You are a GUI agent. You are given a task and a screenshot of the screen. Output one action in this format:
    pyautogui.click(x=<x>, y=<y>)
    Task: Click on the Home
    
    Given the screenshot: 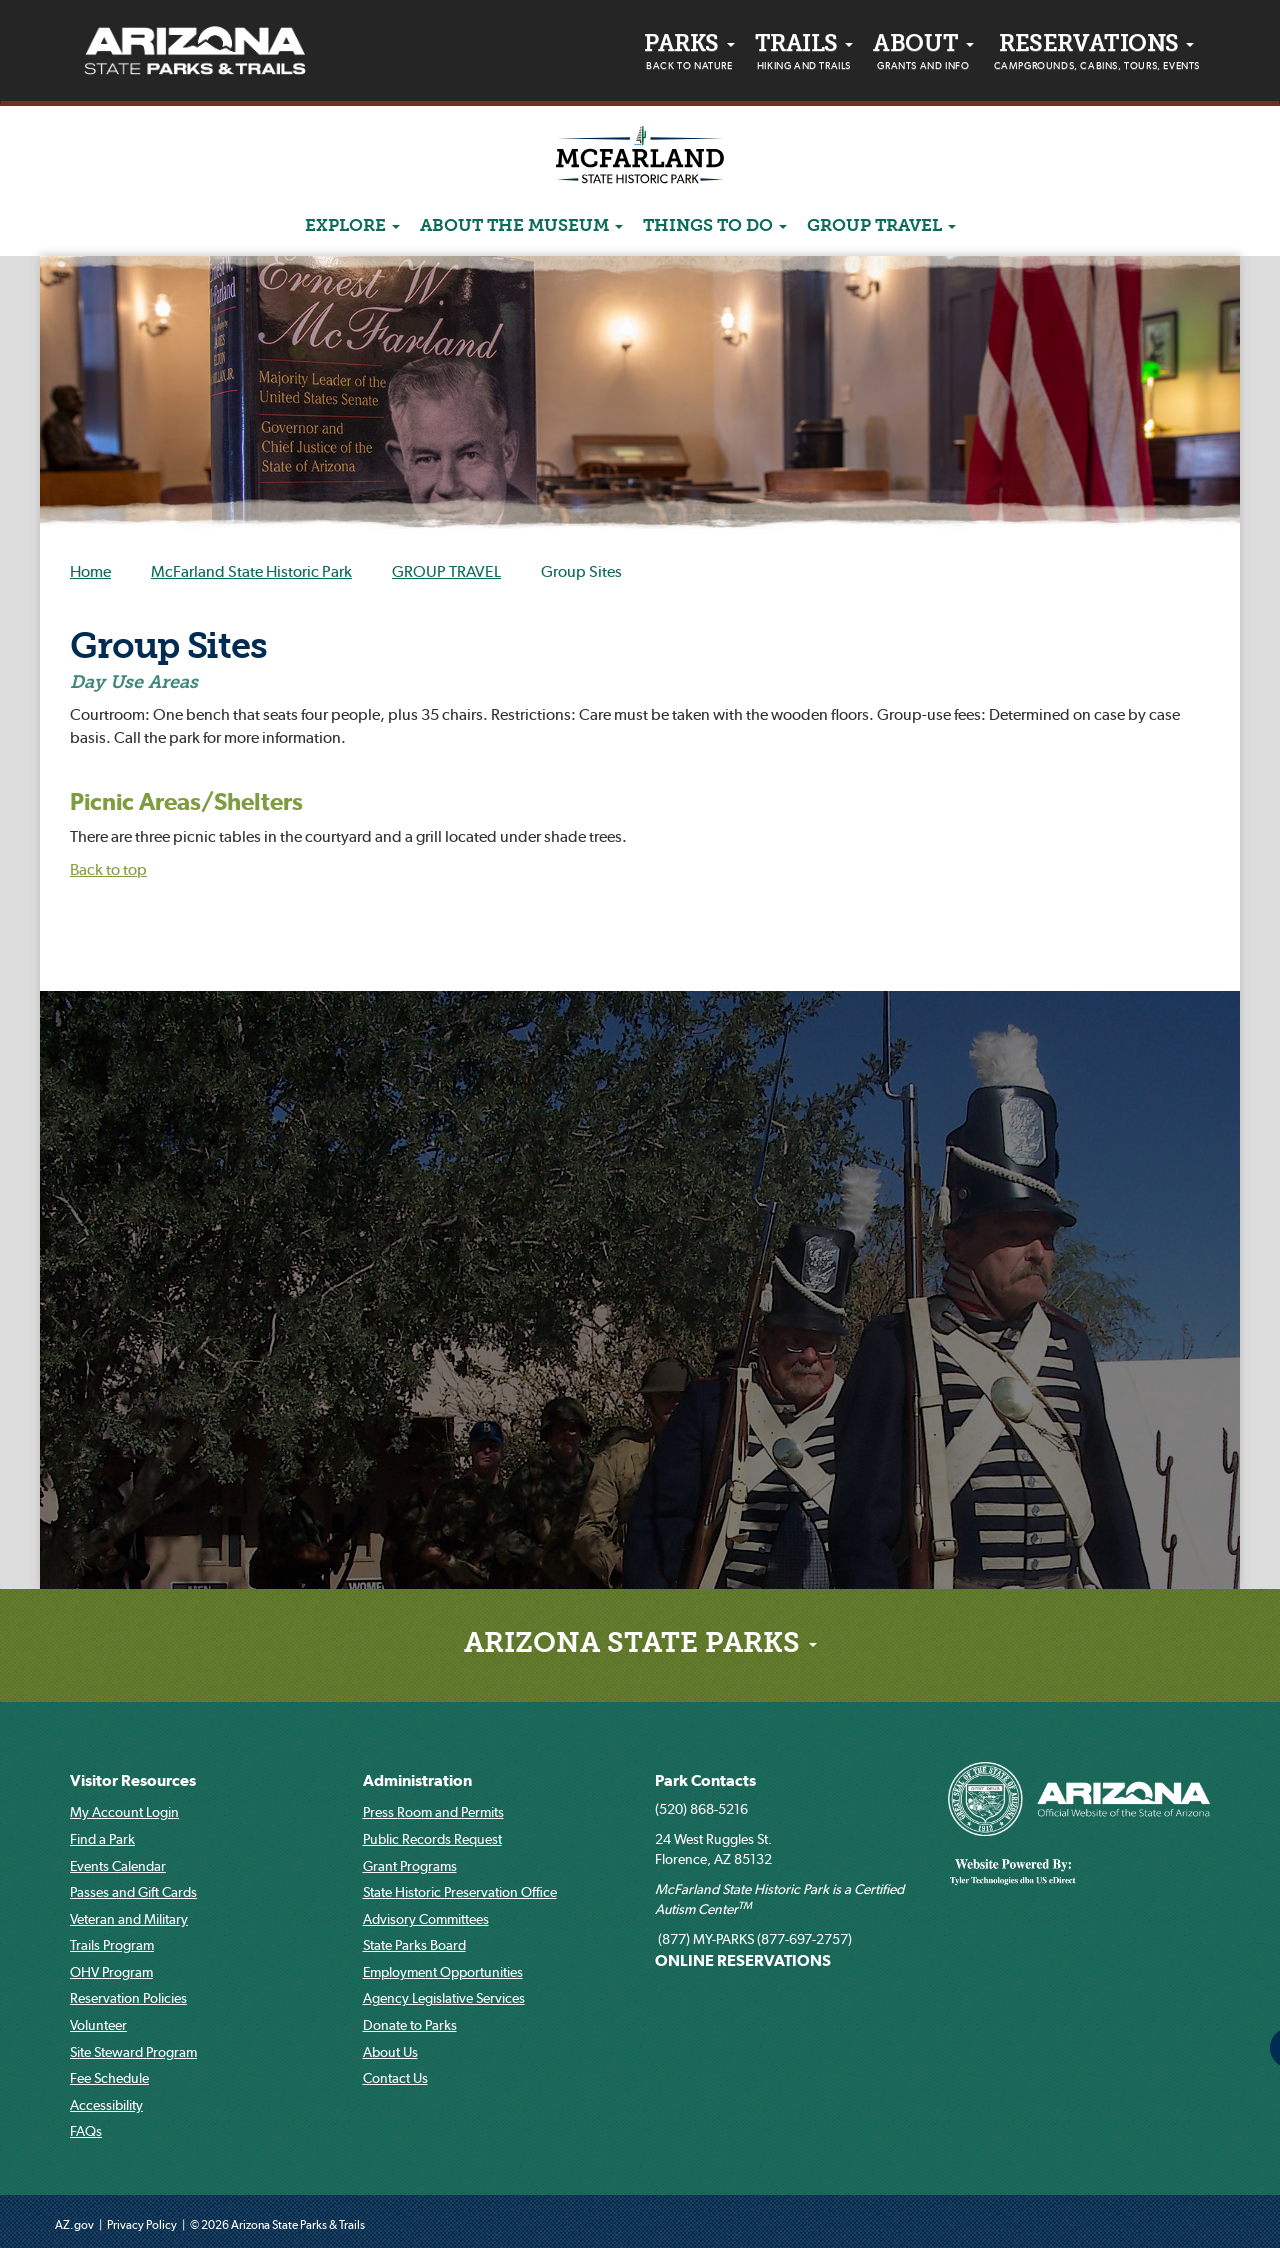 What is the action you would take?
    pyautogui.click(x=90, y=571)
    